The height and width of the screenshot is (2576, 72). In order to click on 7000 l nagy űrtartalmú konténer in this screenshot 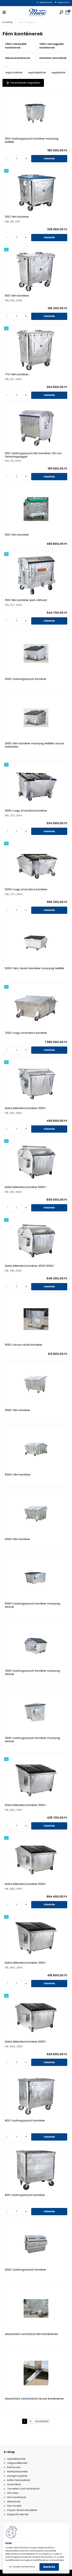, I will do `click(26, 1033)`.